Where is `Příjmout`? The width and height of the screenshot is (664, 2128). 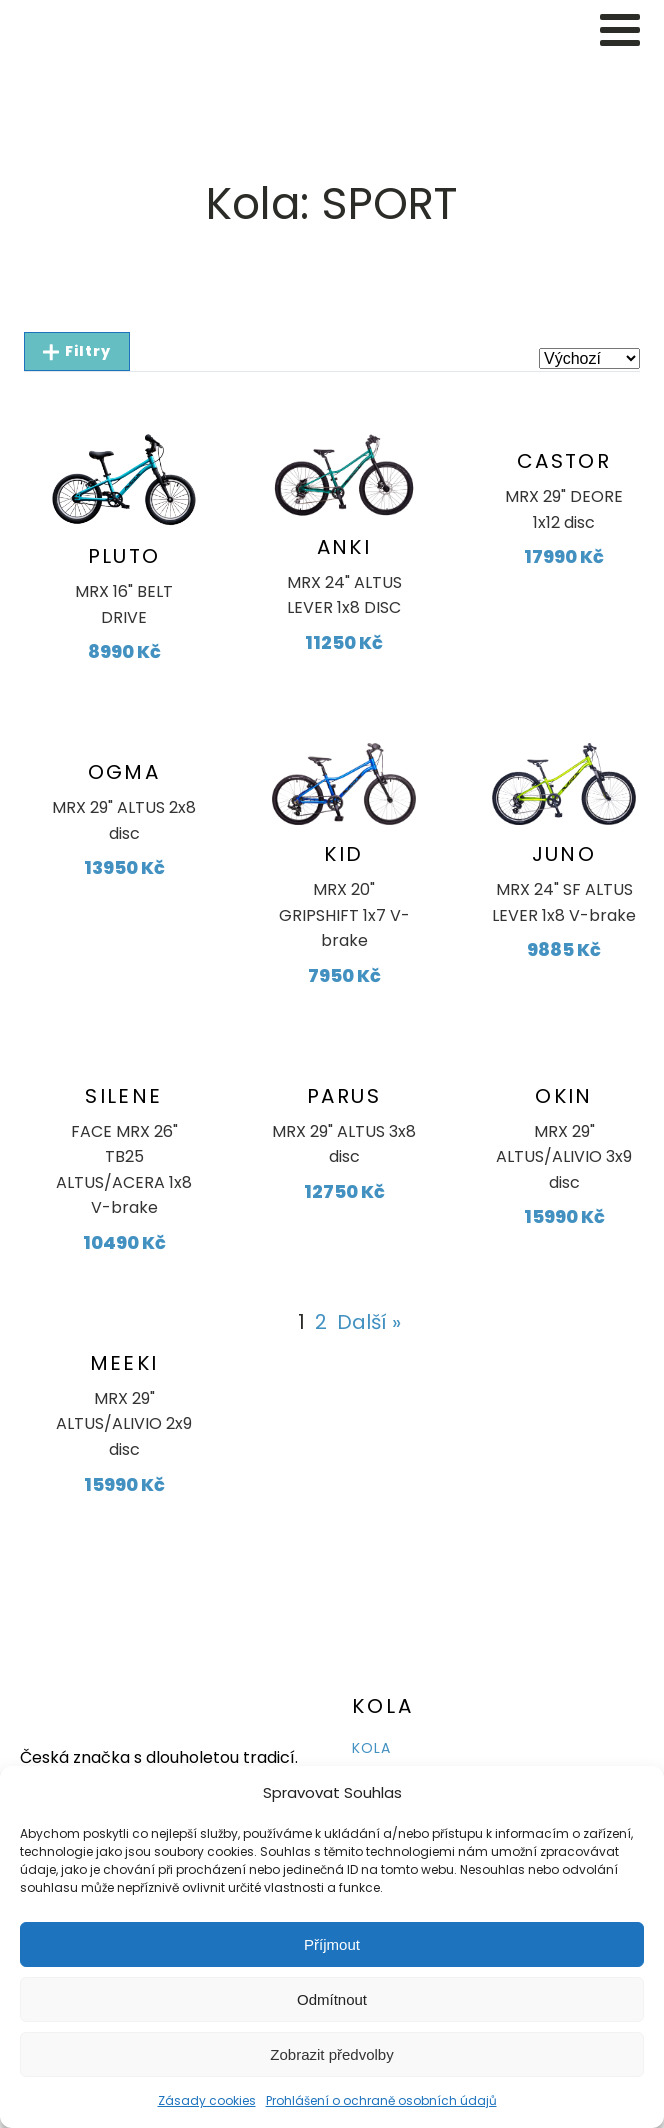 Příjmout is located at coordinates (332, 1944).